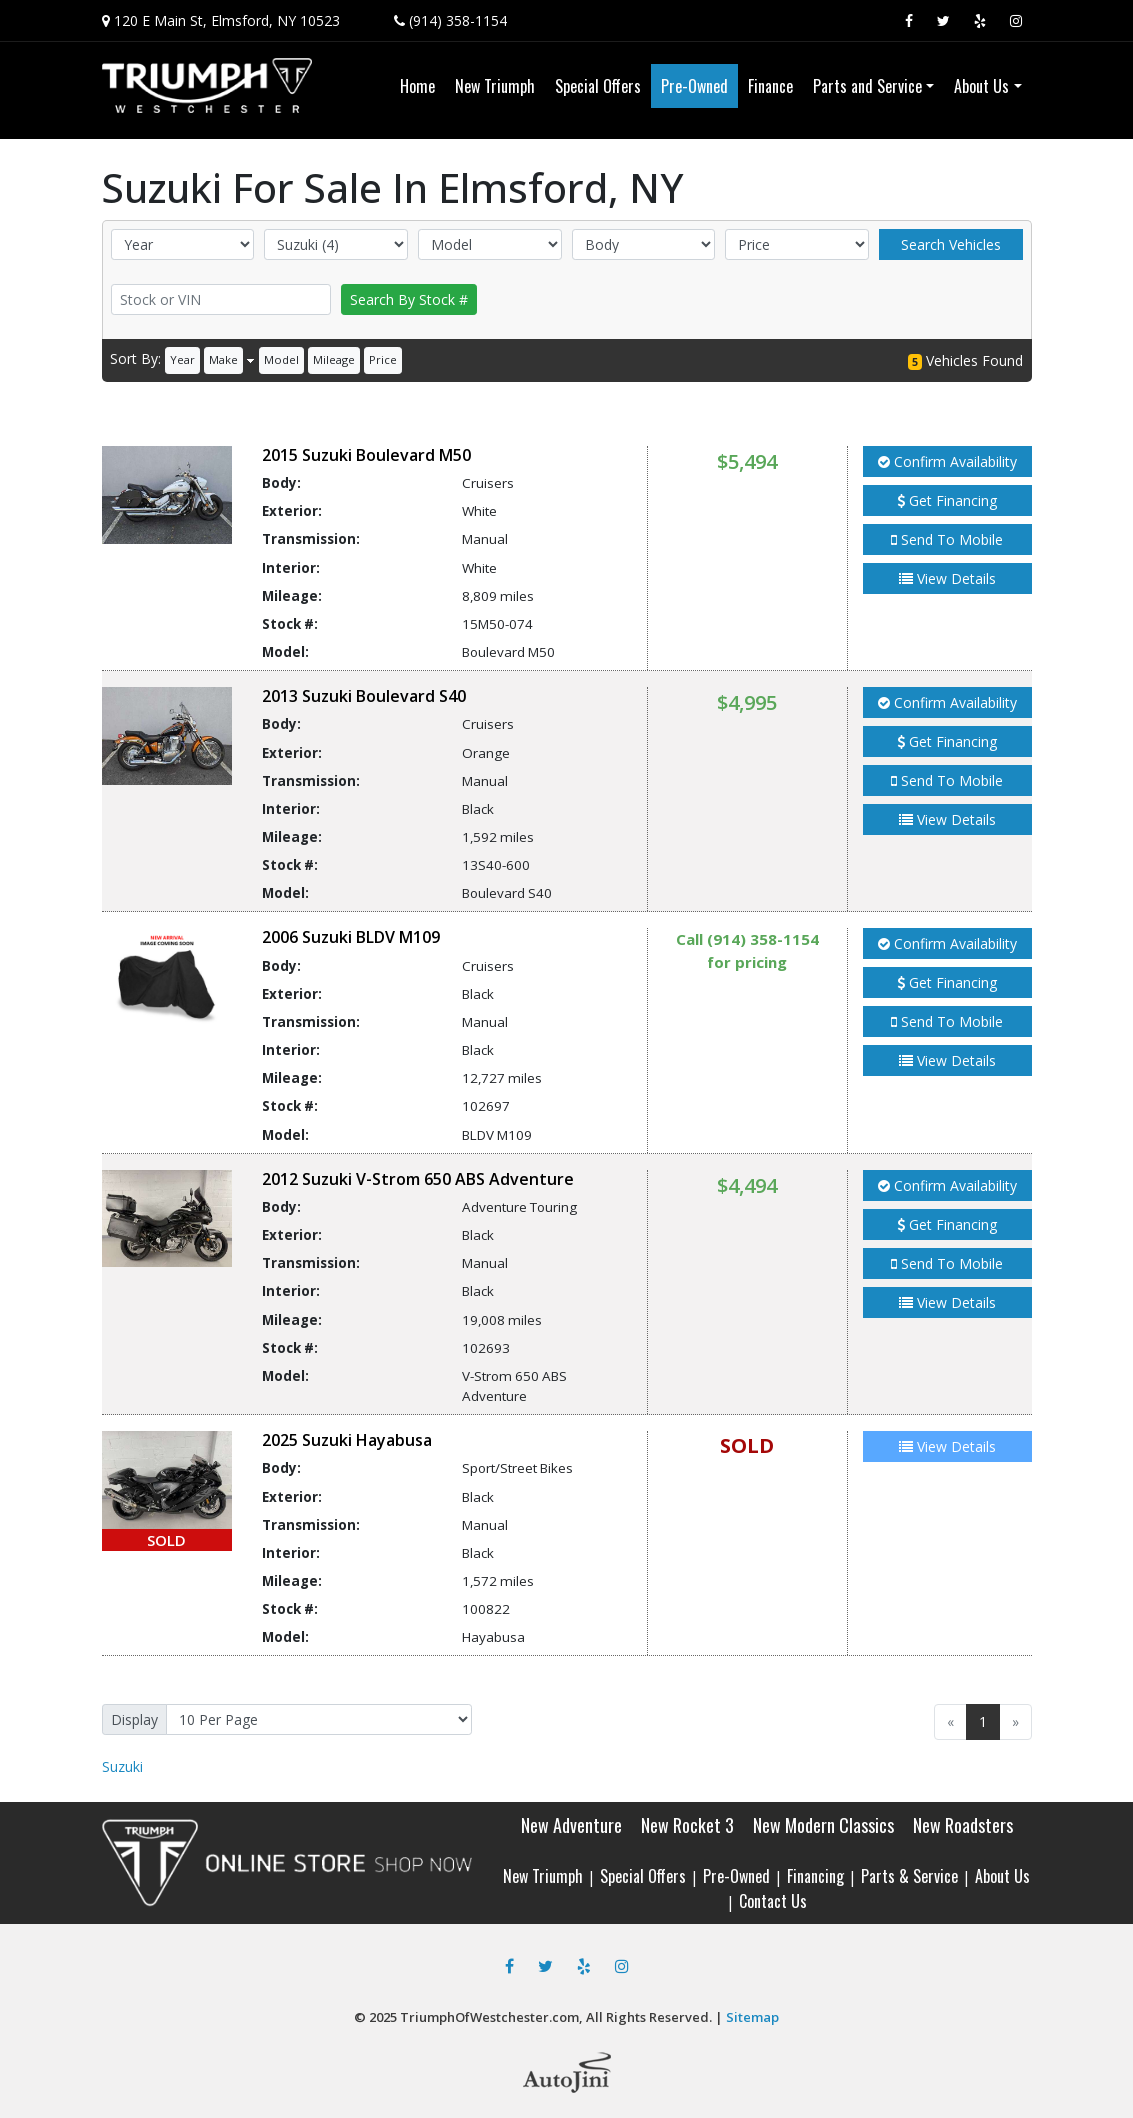 Image resolution: width=1133 pixels, height=2118 pixels. What do you see at coordinates (643, 1876) in the screenshot?
I see `Special Offers` at bounding box center [643, 1876].